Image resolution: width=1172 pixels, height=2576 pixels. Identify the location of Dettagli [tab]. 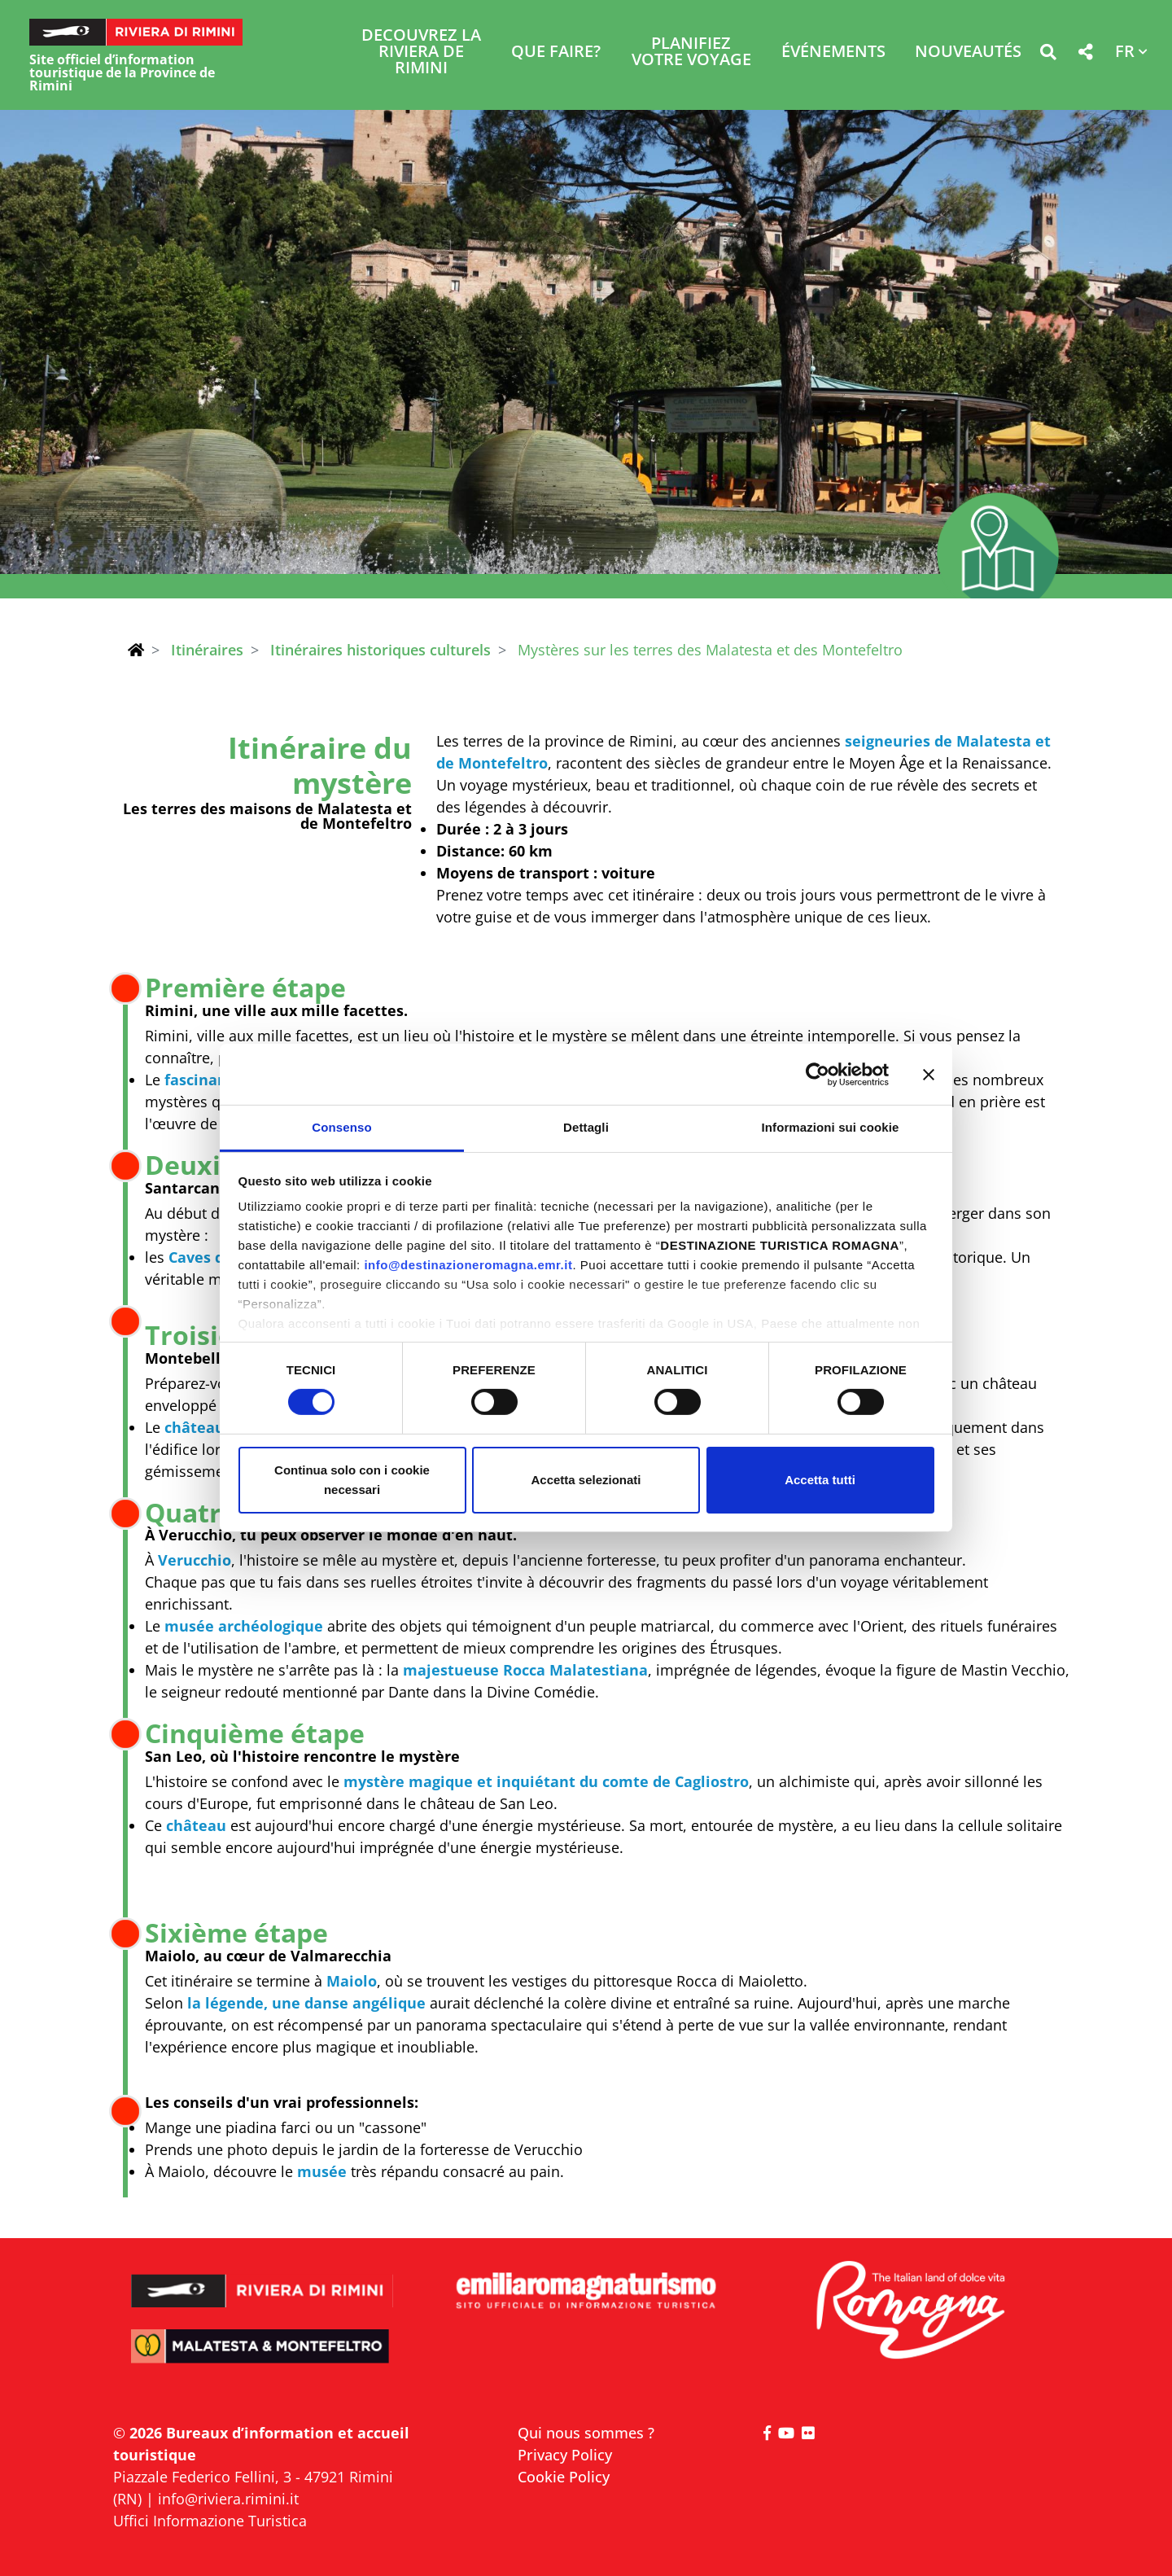
(586, 1127).